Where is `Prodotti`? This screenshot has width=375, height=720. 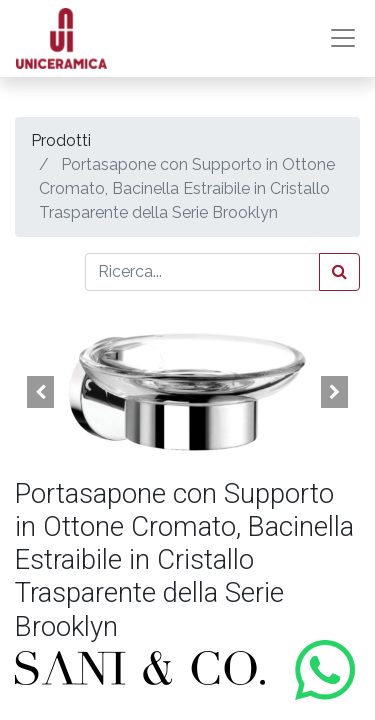
Prodotti is located at coordinates (61, 140).